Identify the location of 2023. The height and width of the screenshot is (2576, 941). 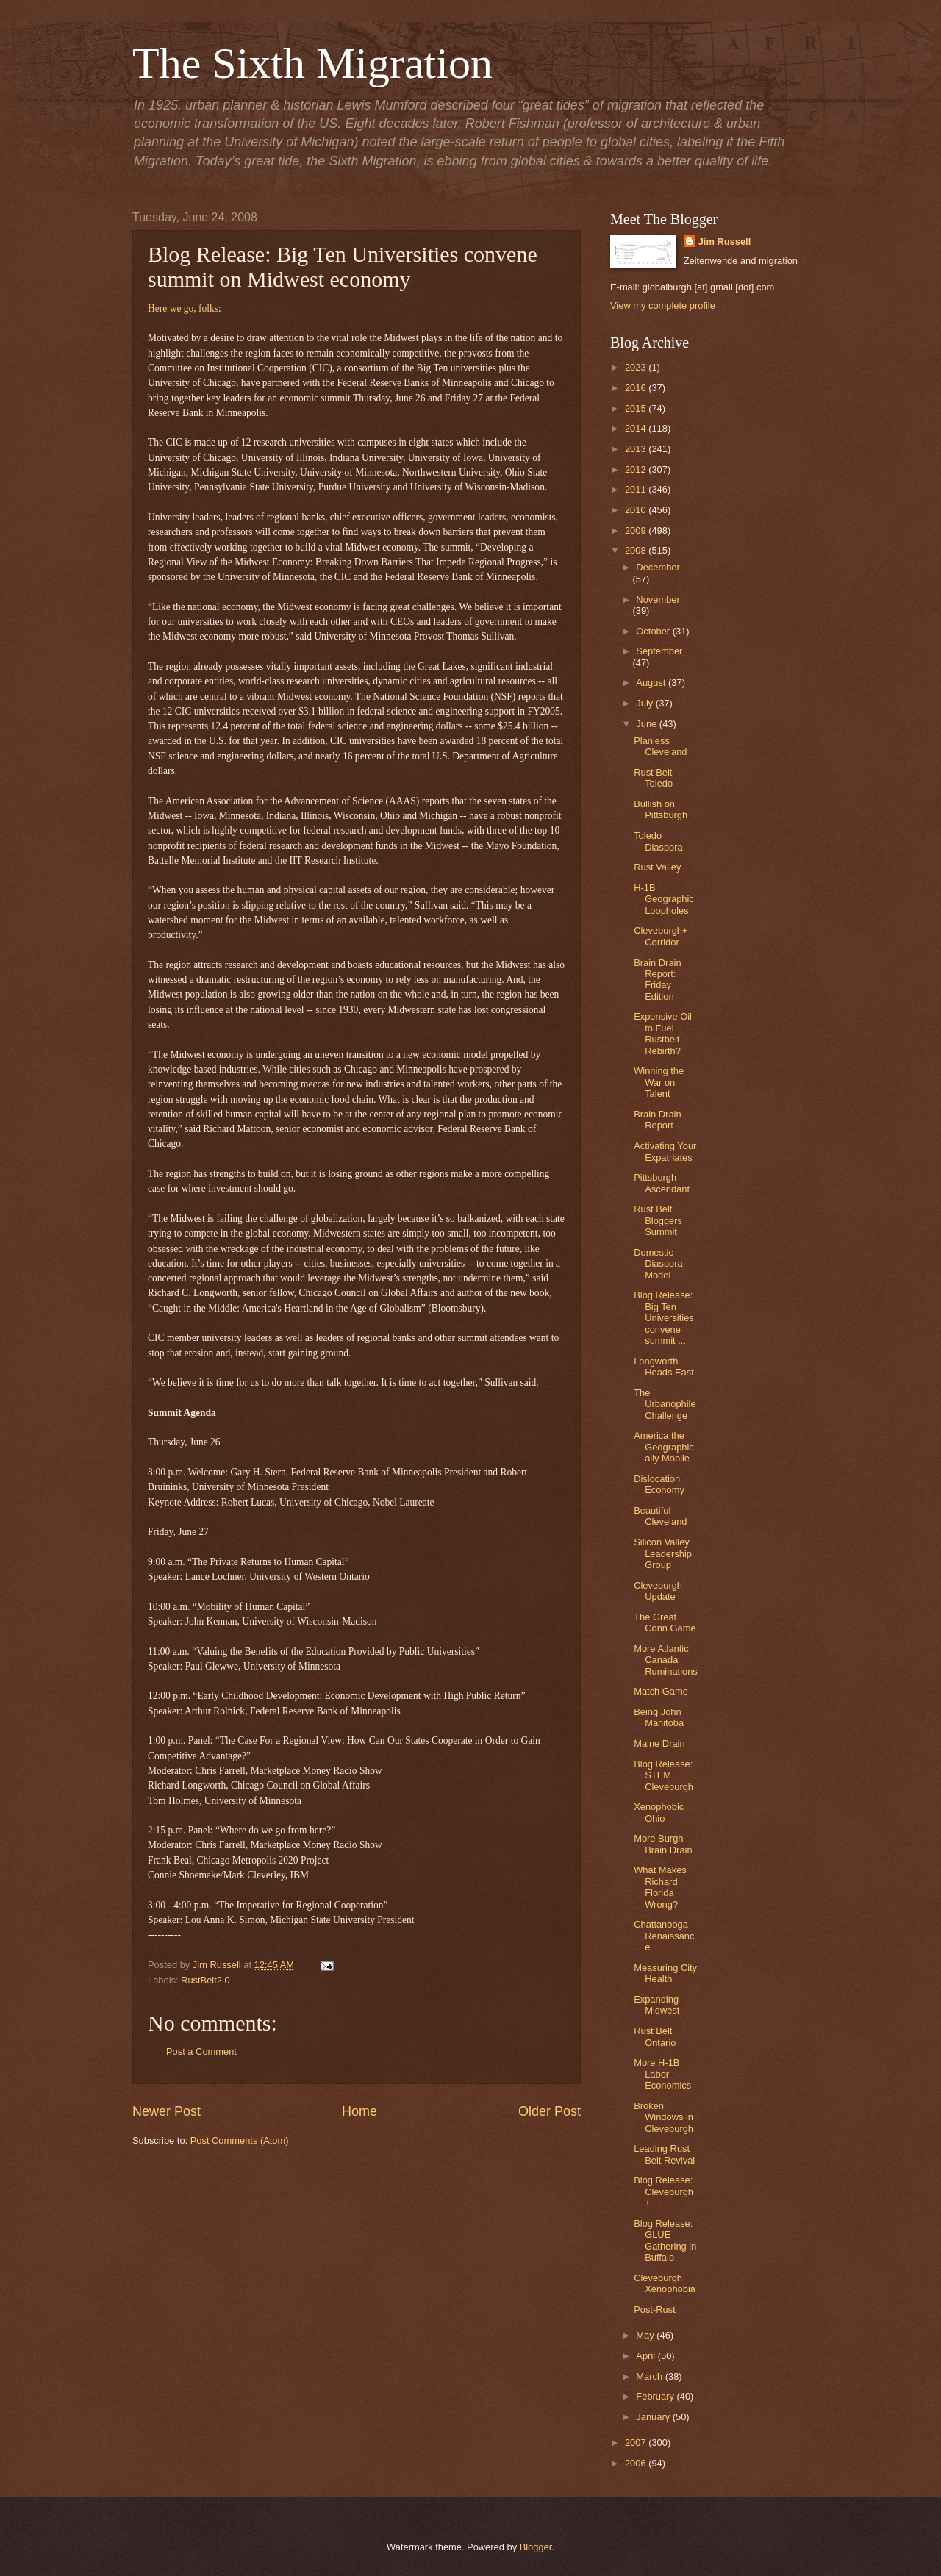
(636, 367).